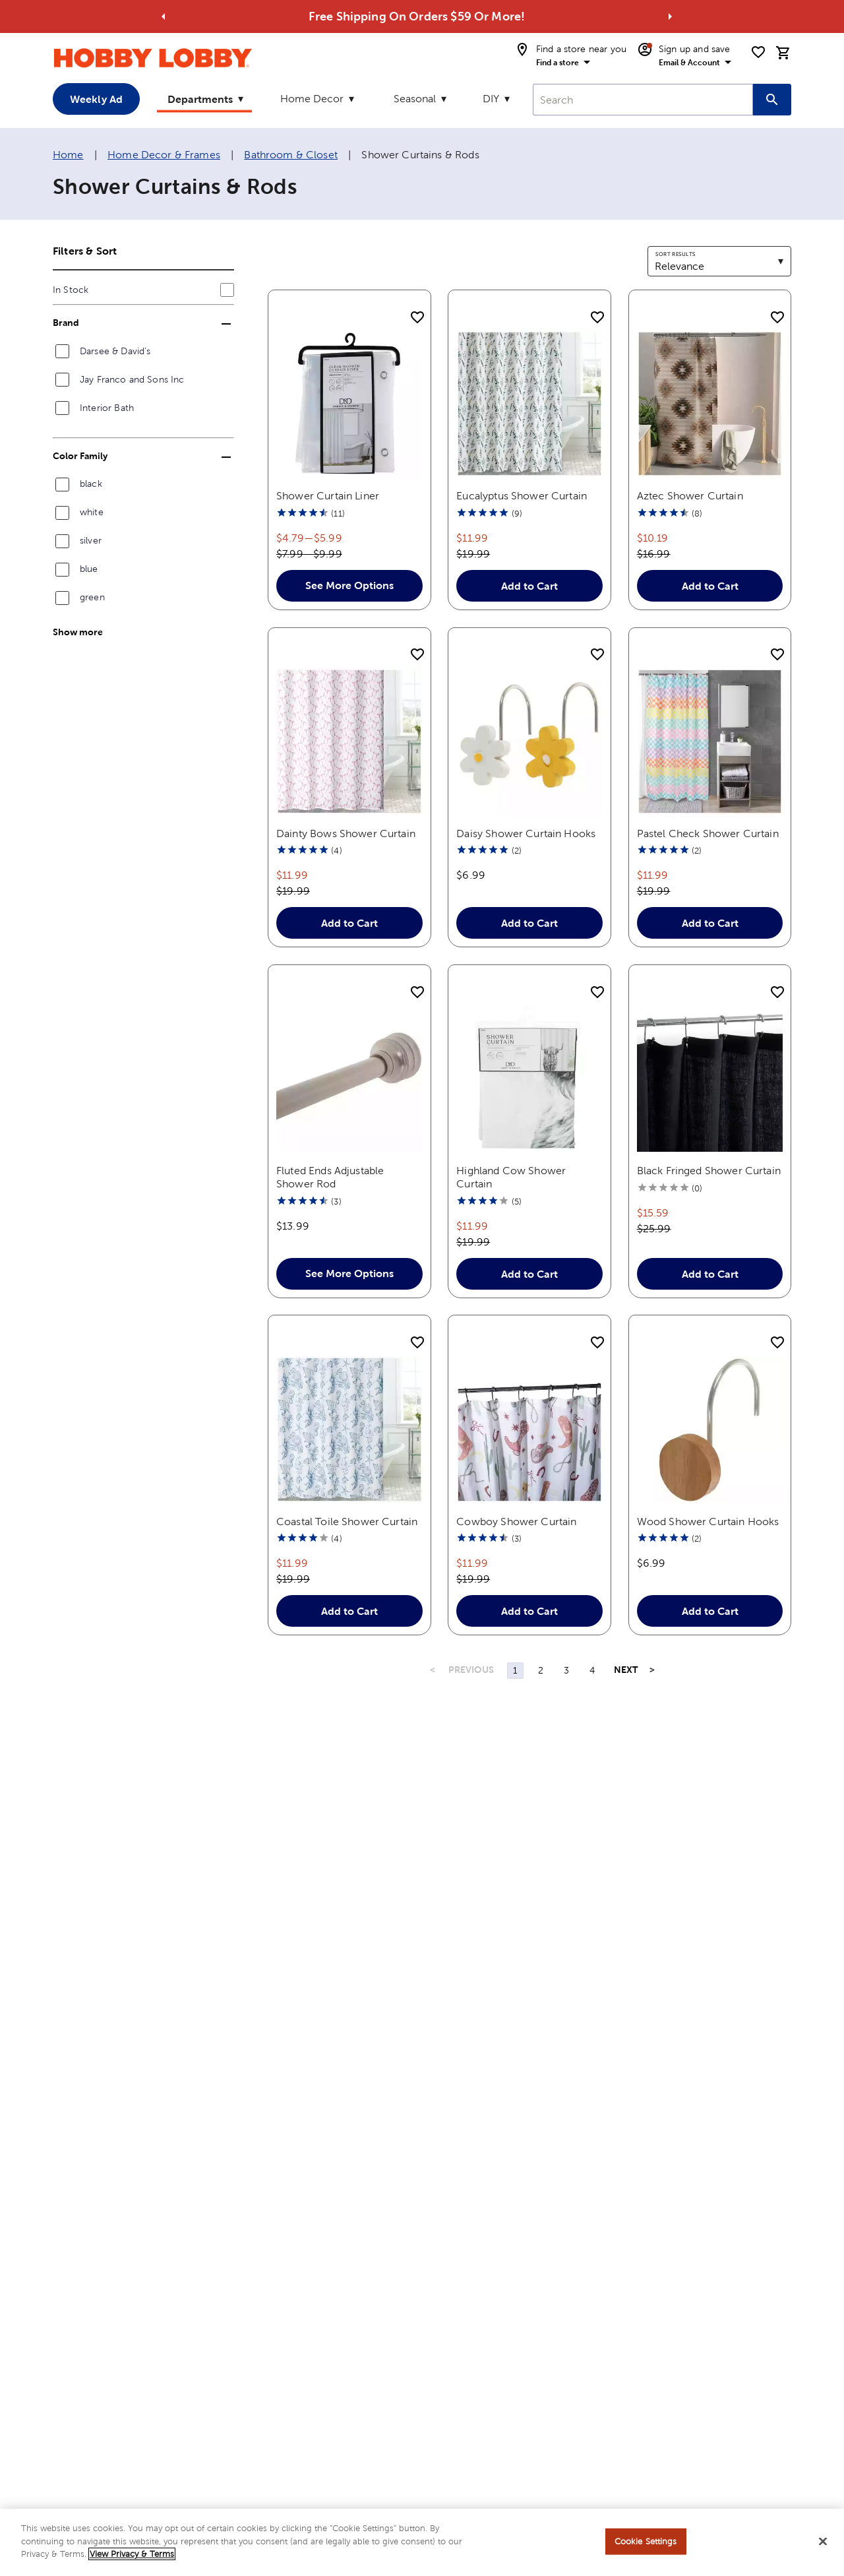  I want to click on Home Decor & Frames, so click(163, 154).